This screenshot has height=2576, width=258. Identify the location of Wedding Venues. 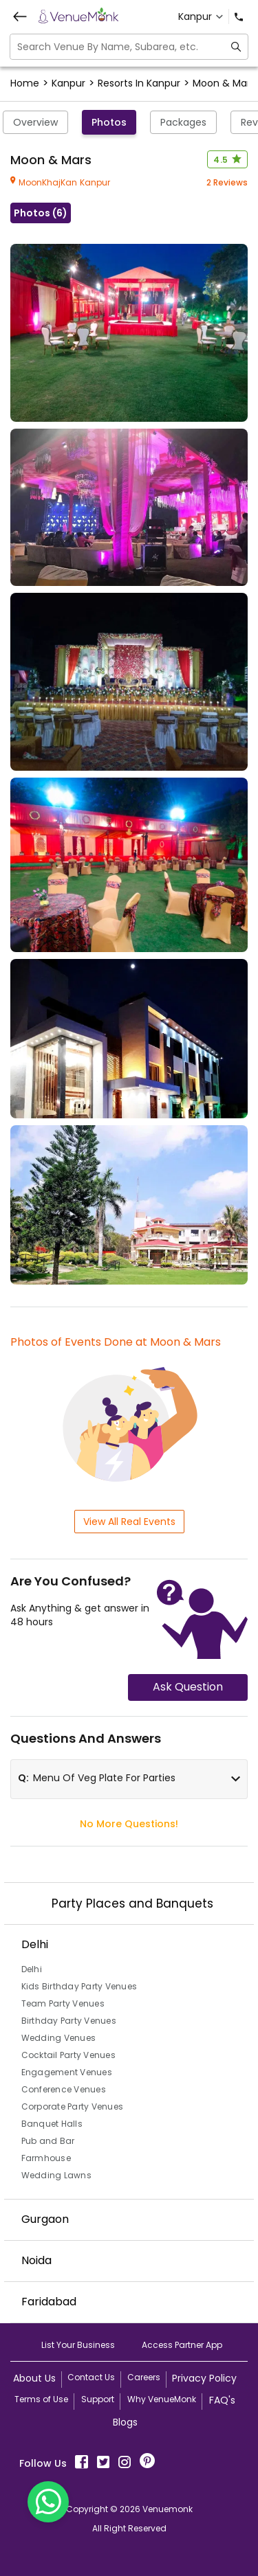
(58, 2038).